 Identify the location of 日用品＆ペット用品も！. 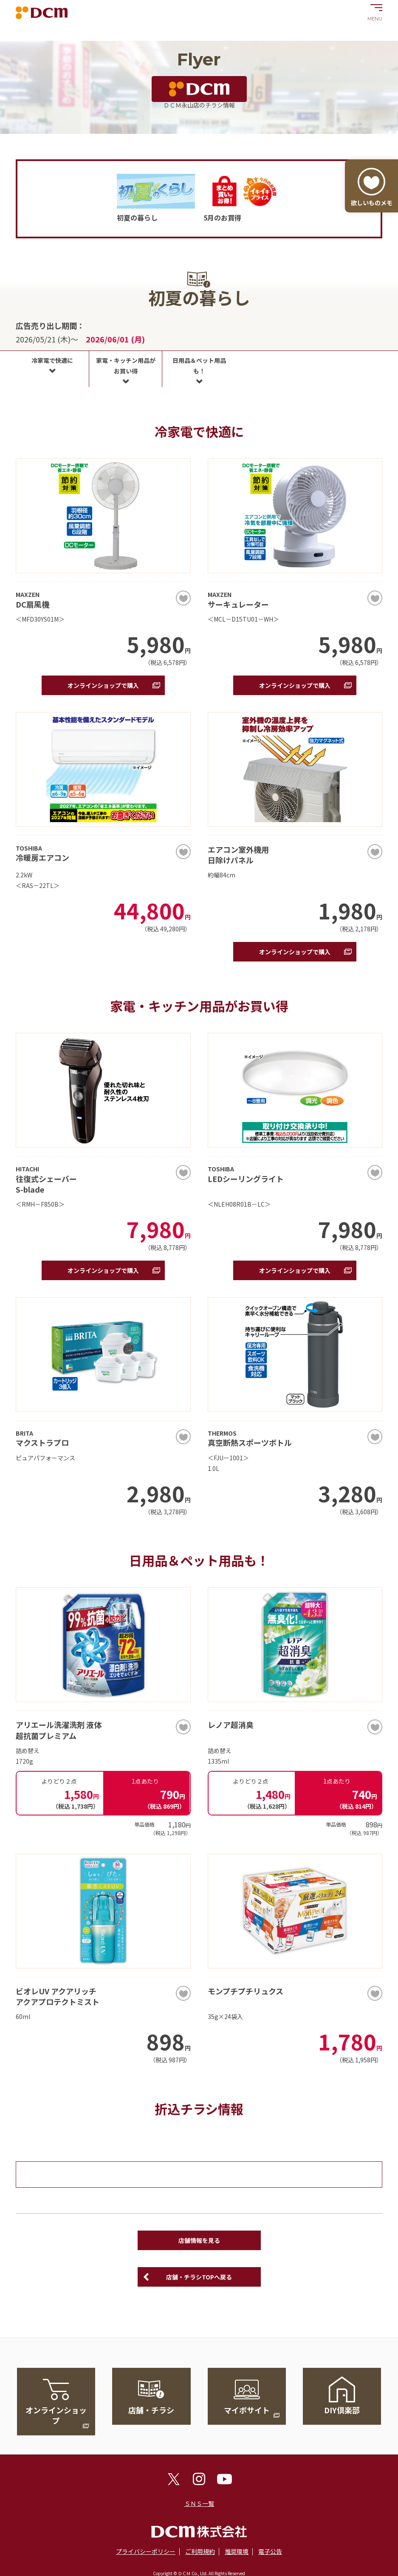
(199, 365).